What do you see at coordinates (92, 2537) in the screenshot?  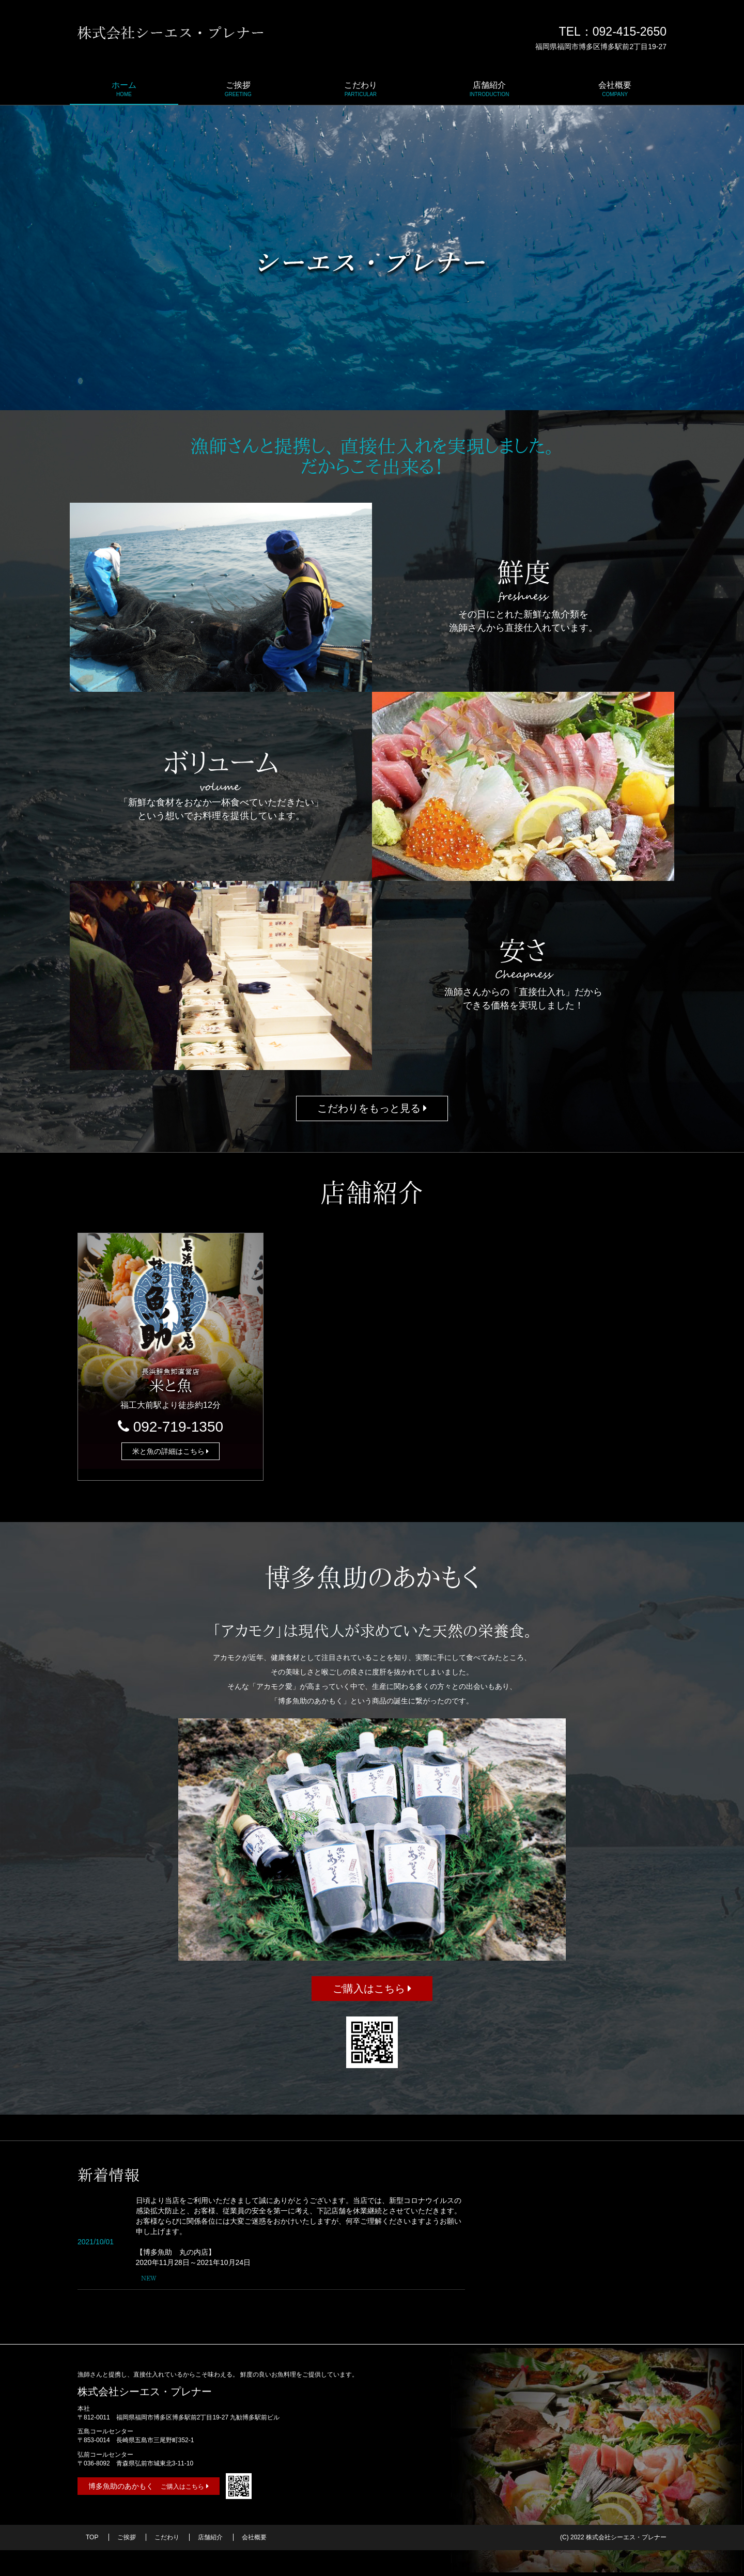 I see `TOP` at bounding box center [92, 2537].